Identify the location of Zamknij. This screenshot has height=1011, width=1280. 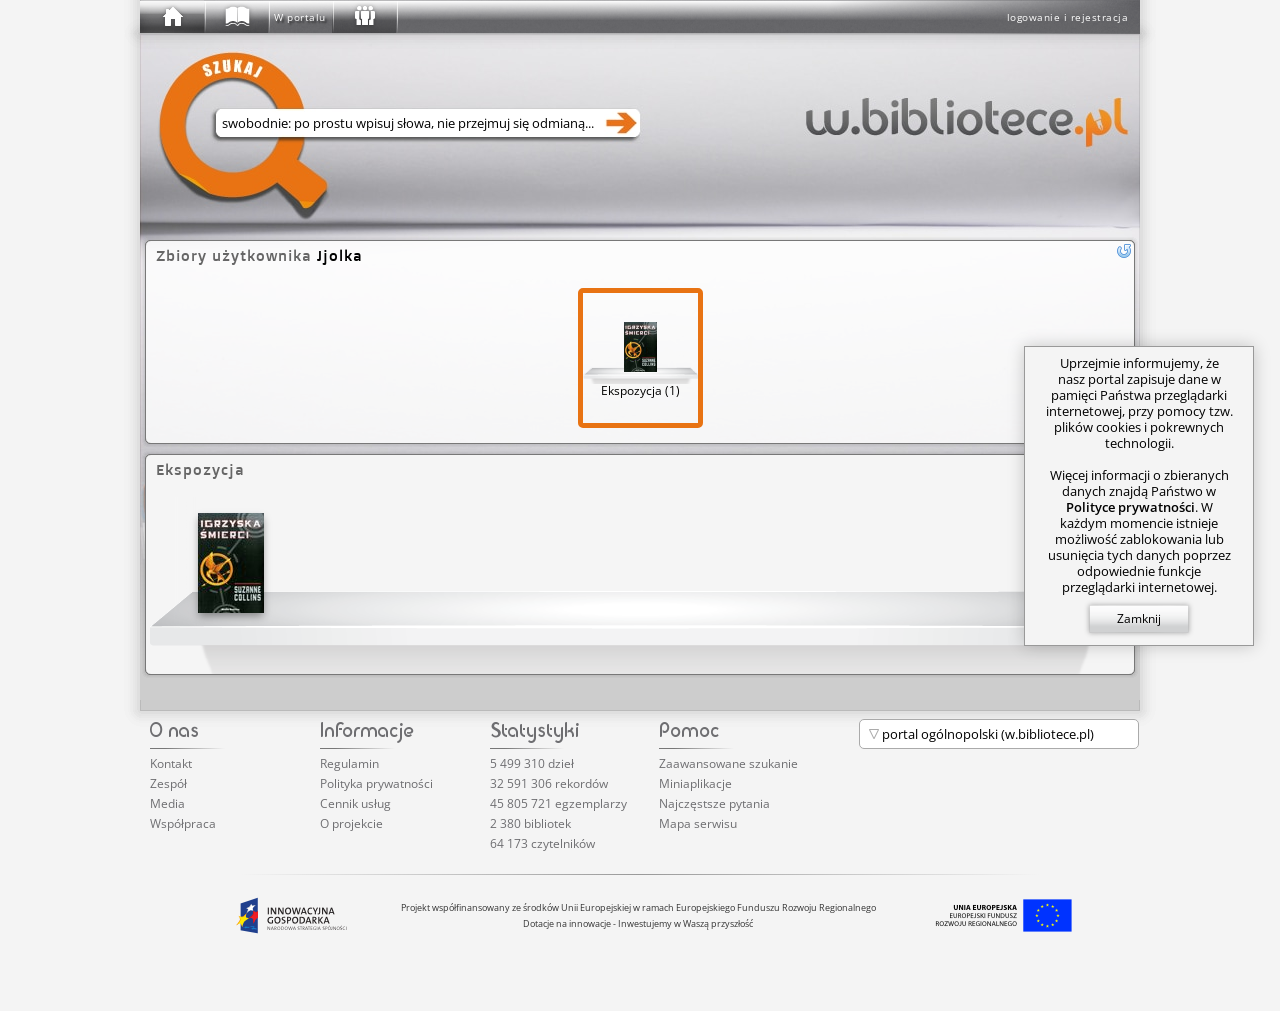
(1139, 618).